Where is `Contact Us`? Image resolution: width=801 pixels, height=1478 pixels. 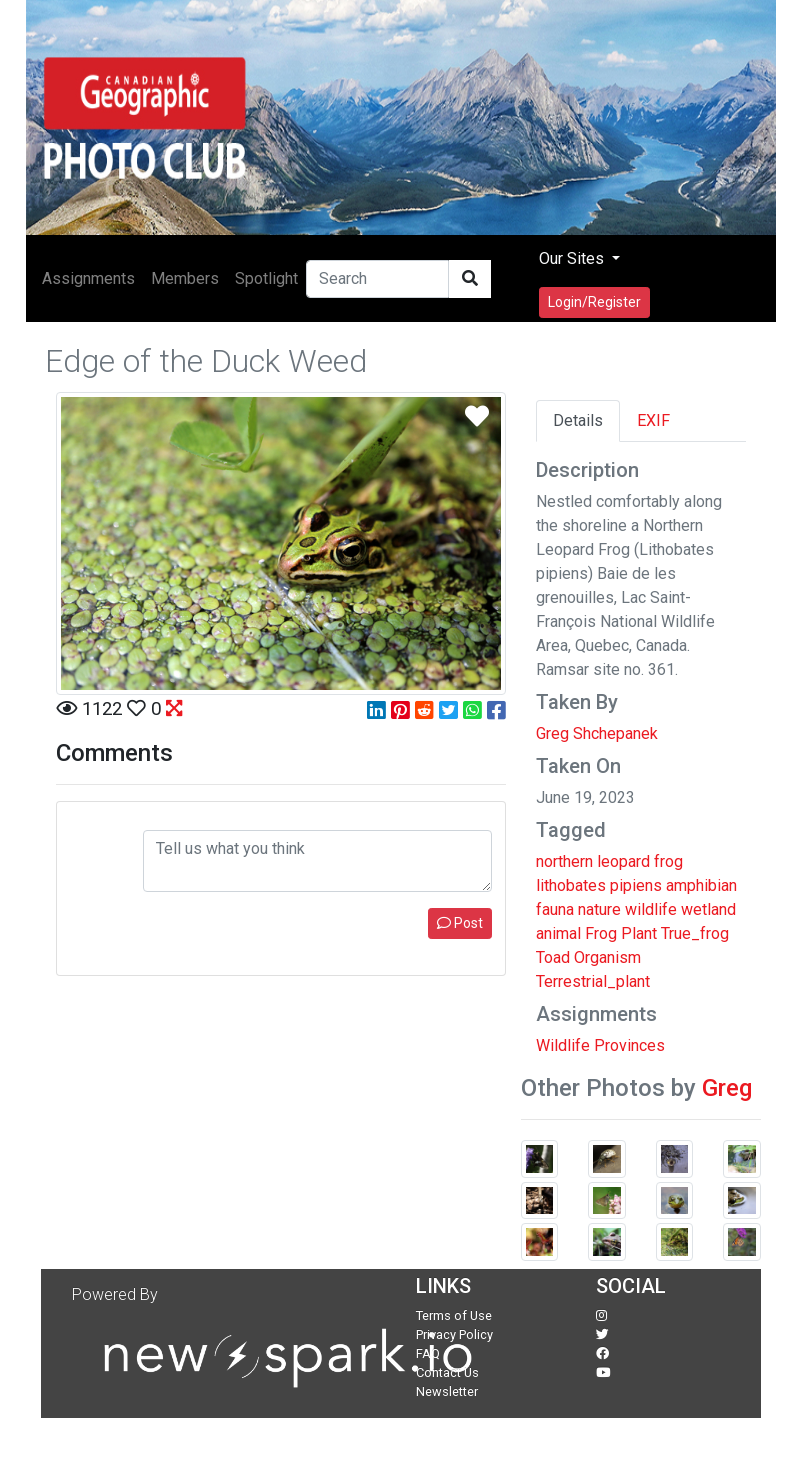
Contact Us is located at coordinates (447, 1372).